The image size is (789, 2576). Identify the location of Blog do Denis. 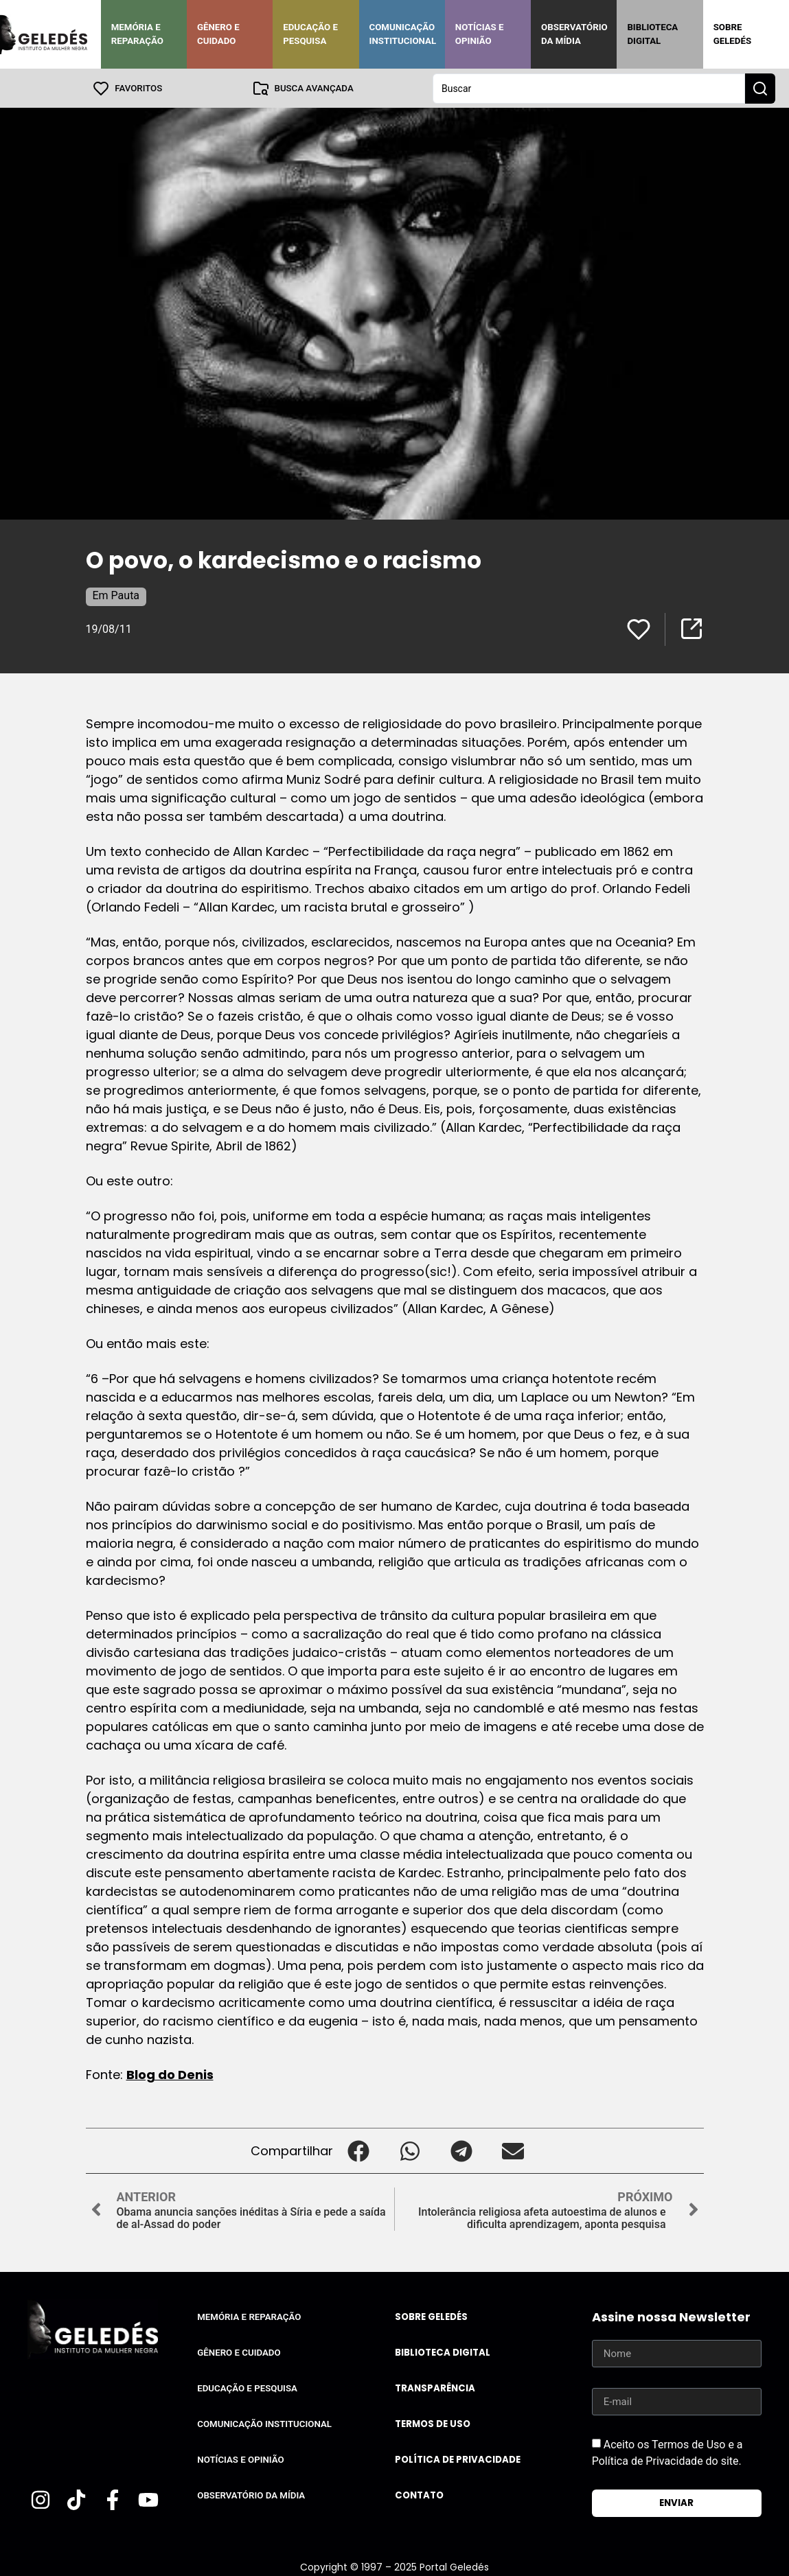
(170, 2073).